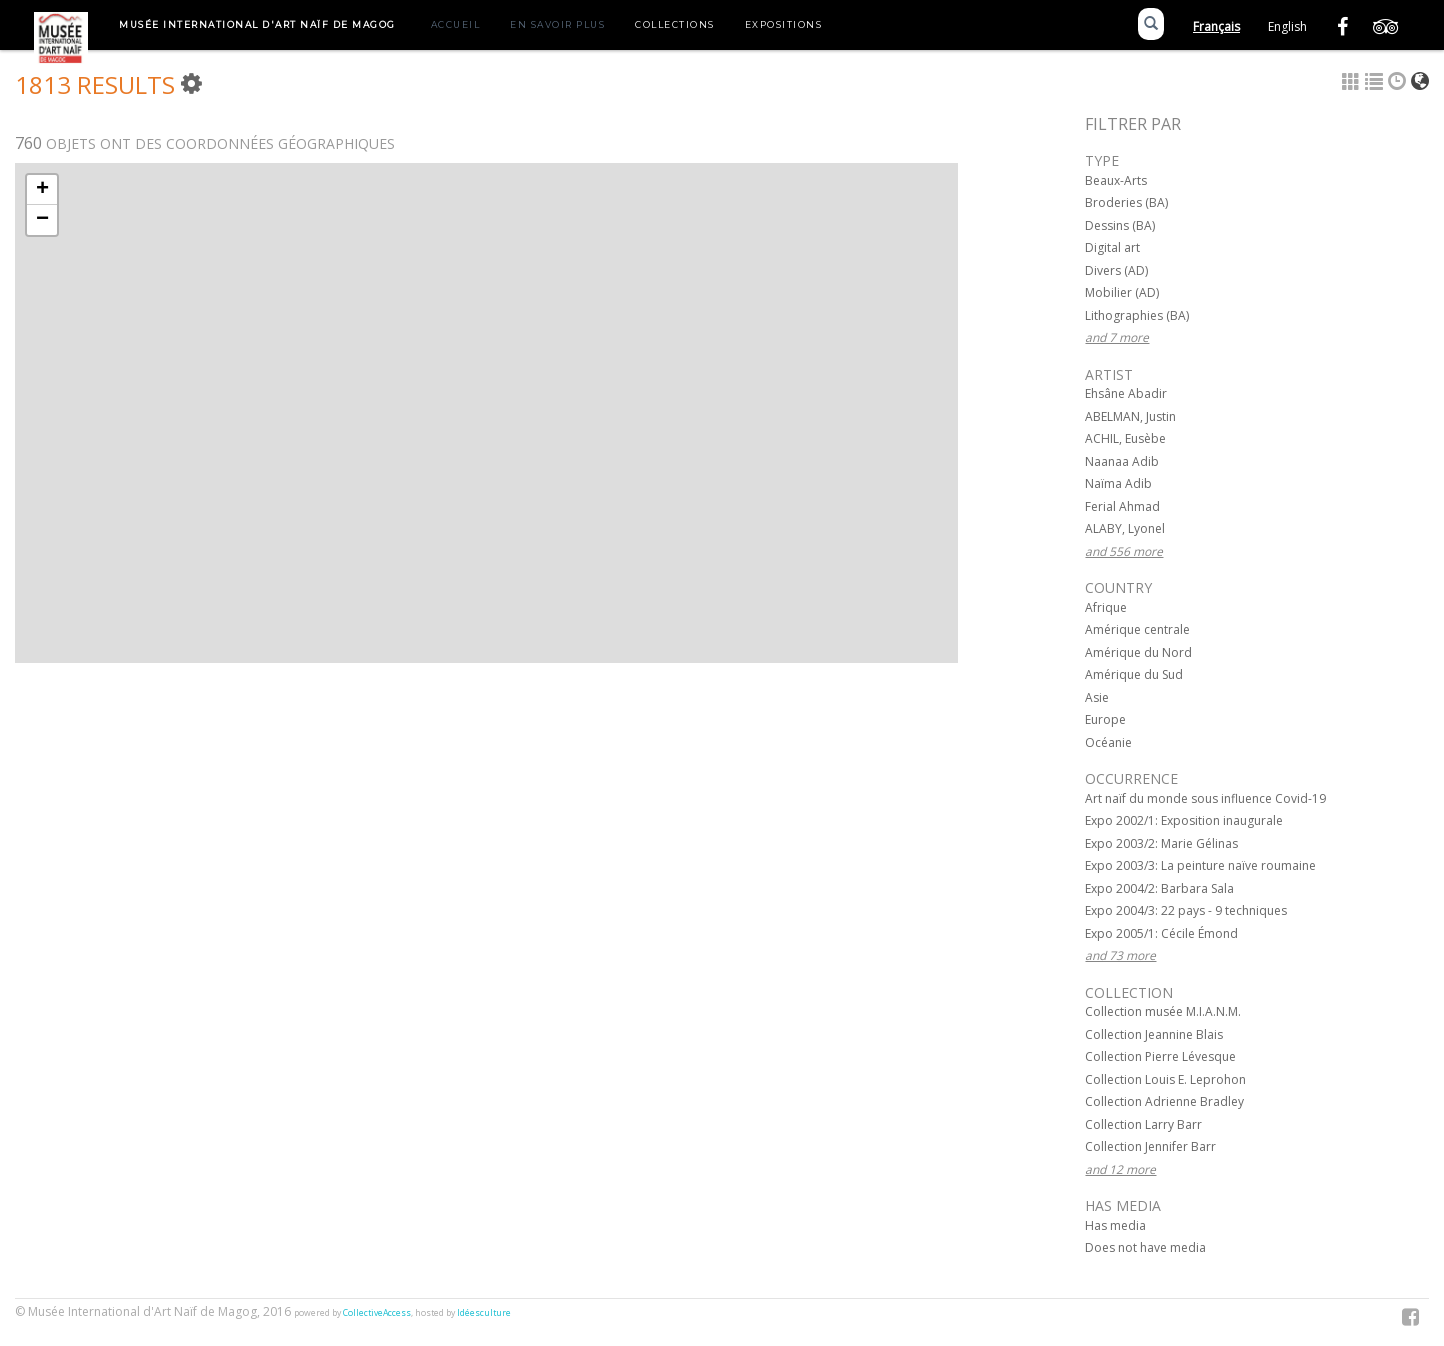 Image resolution: width=1444 pixels, height=1346 pixels. What do you see at coordinates (1216, 26) in the screenshot?
I see `Français` at bounding box center [1216, 26].